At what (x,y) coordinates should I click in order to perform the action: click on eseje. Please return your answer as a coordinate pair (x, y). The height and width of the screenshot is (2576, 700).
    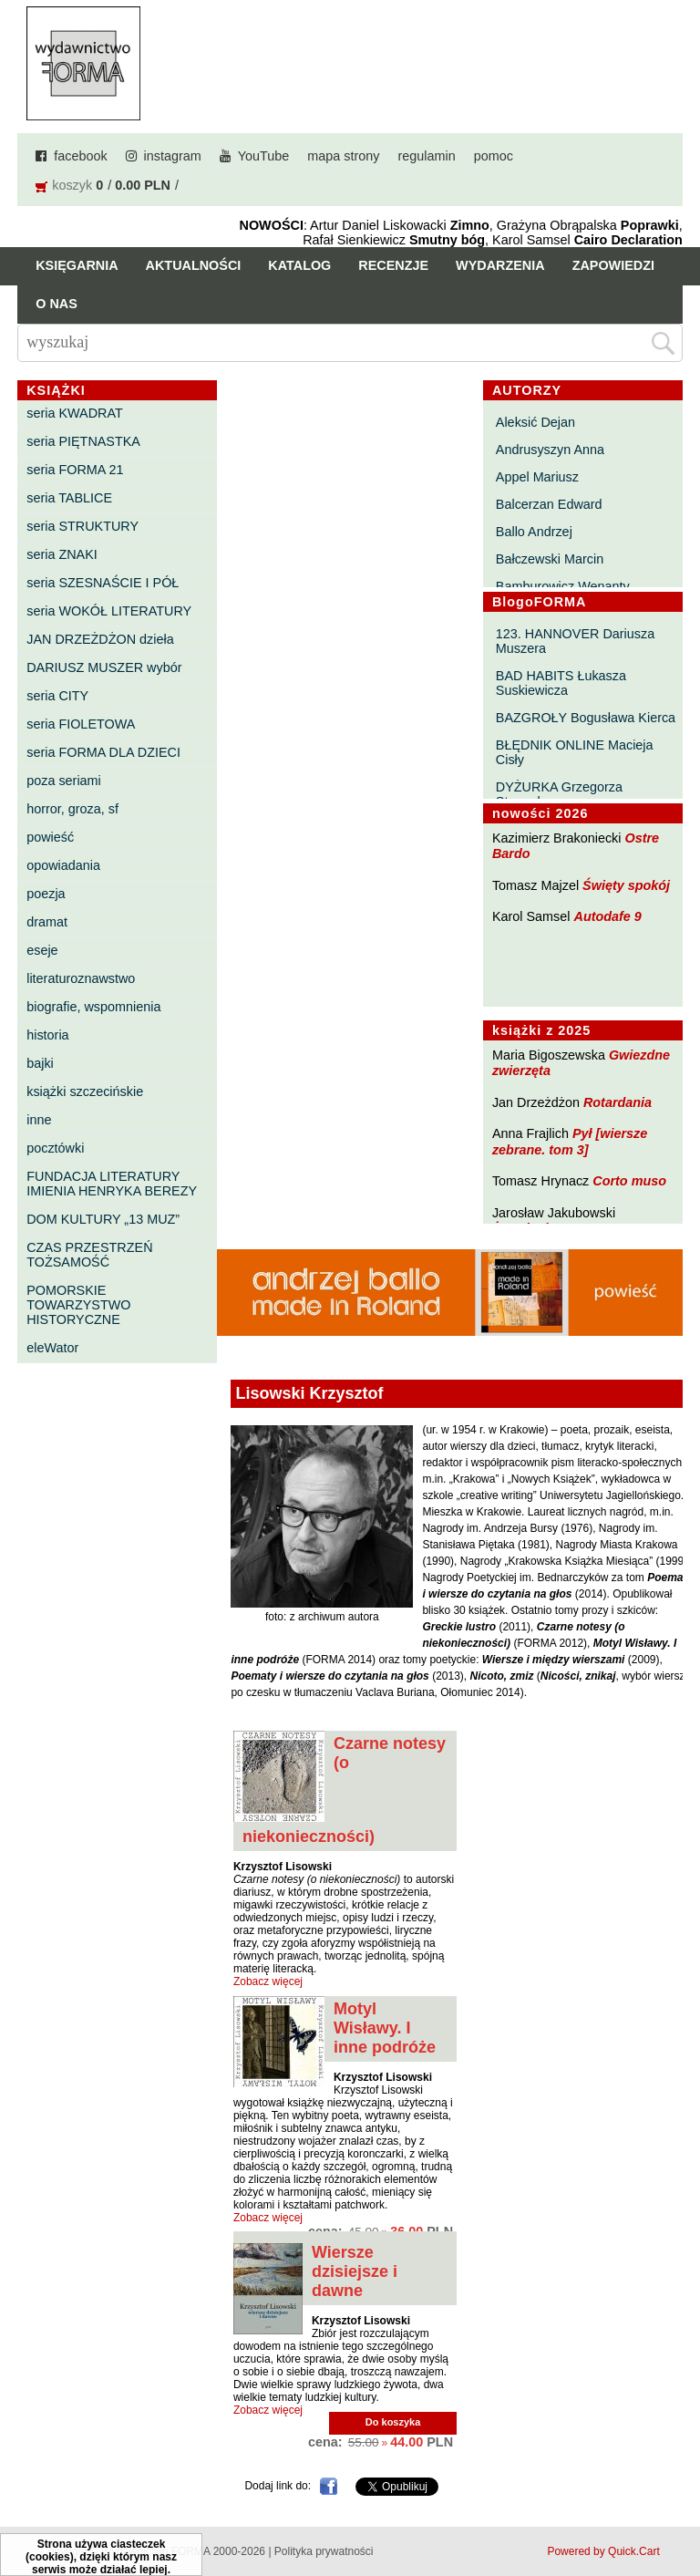
    Looking at the image, I should click on (41, 950).